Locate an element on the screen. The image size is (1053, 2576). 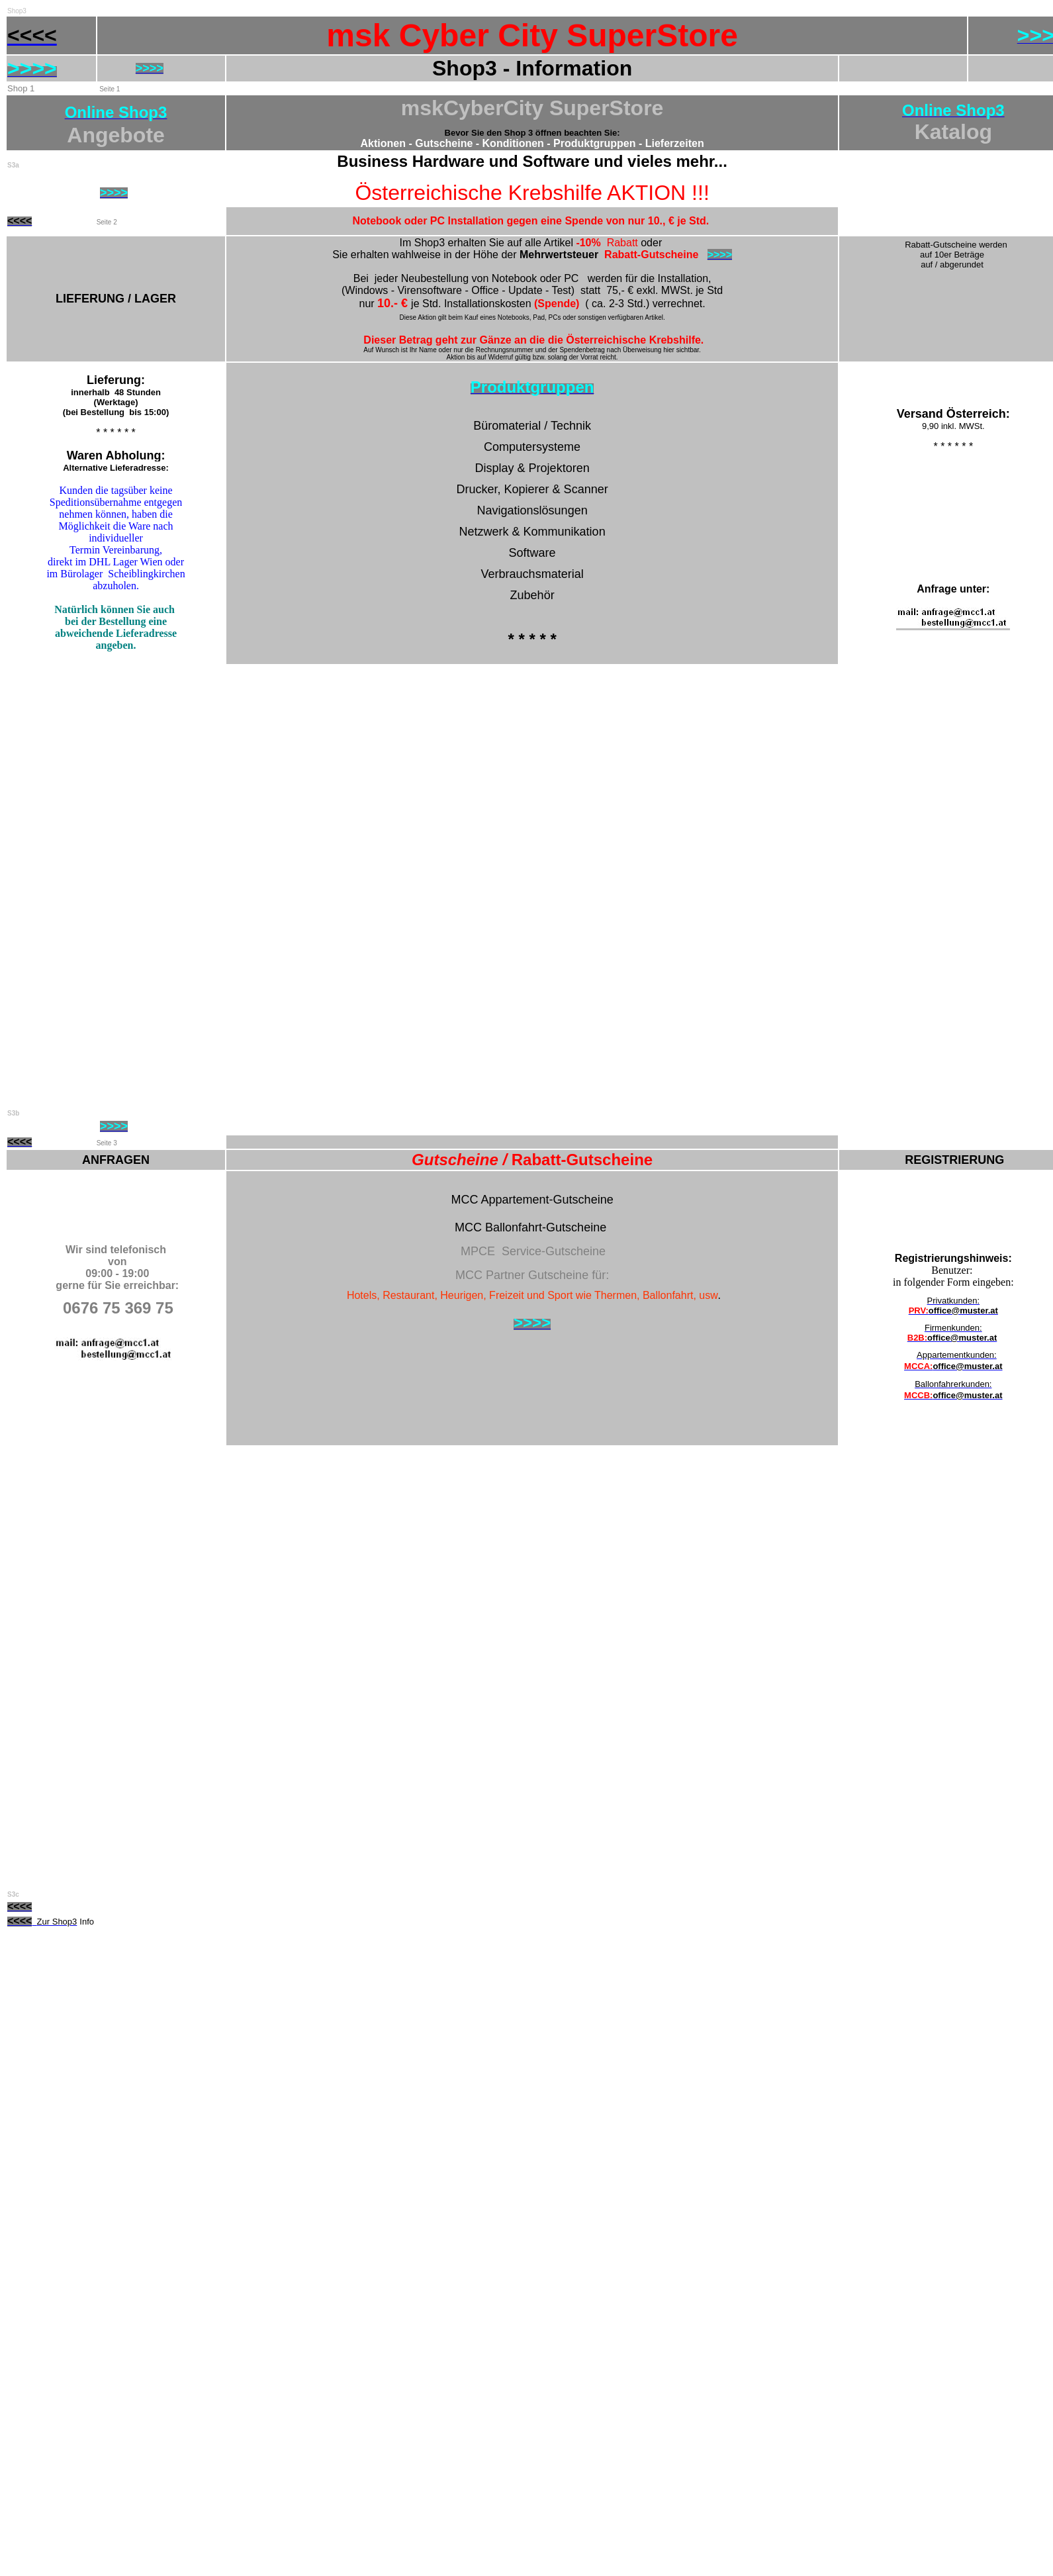
S3b is located at coordinates (13, 1113).